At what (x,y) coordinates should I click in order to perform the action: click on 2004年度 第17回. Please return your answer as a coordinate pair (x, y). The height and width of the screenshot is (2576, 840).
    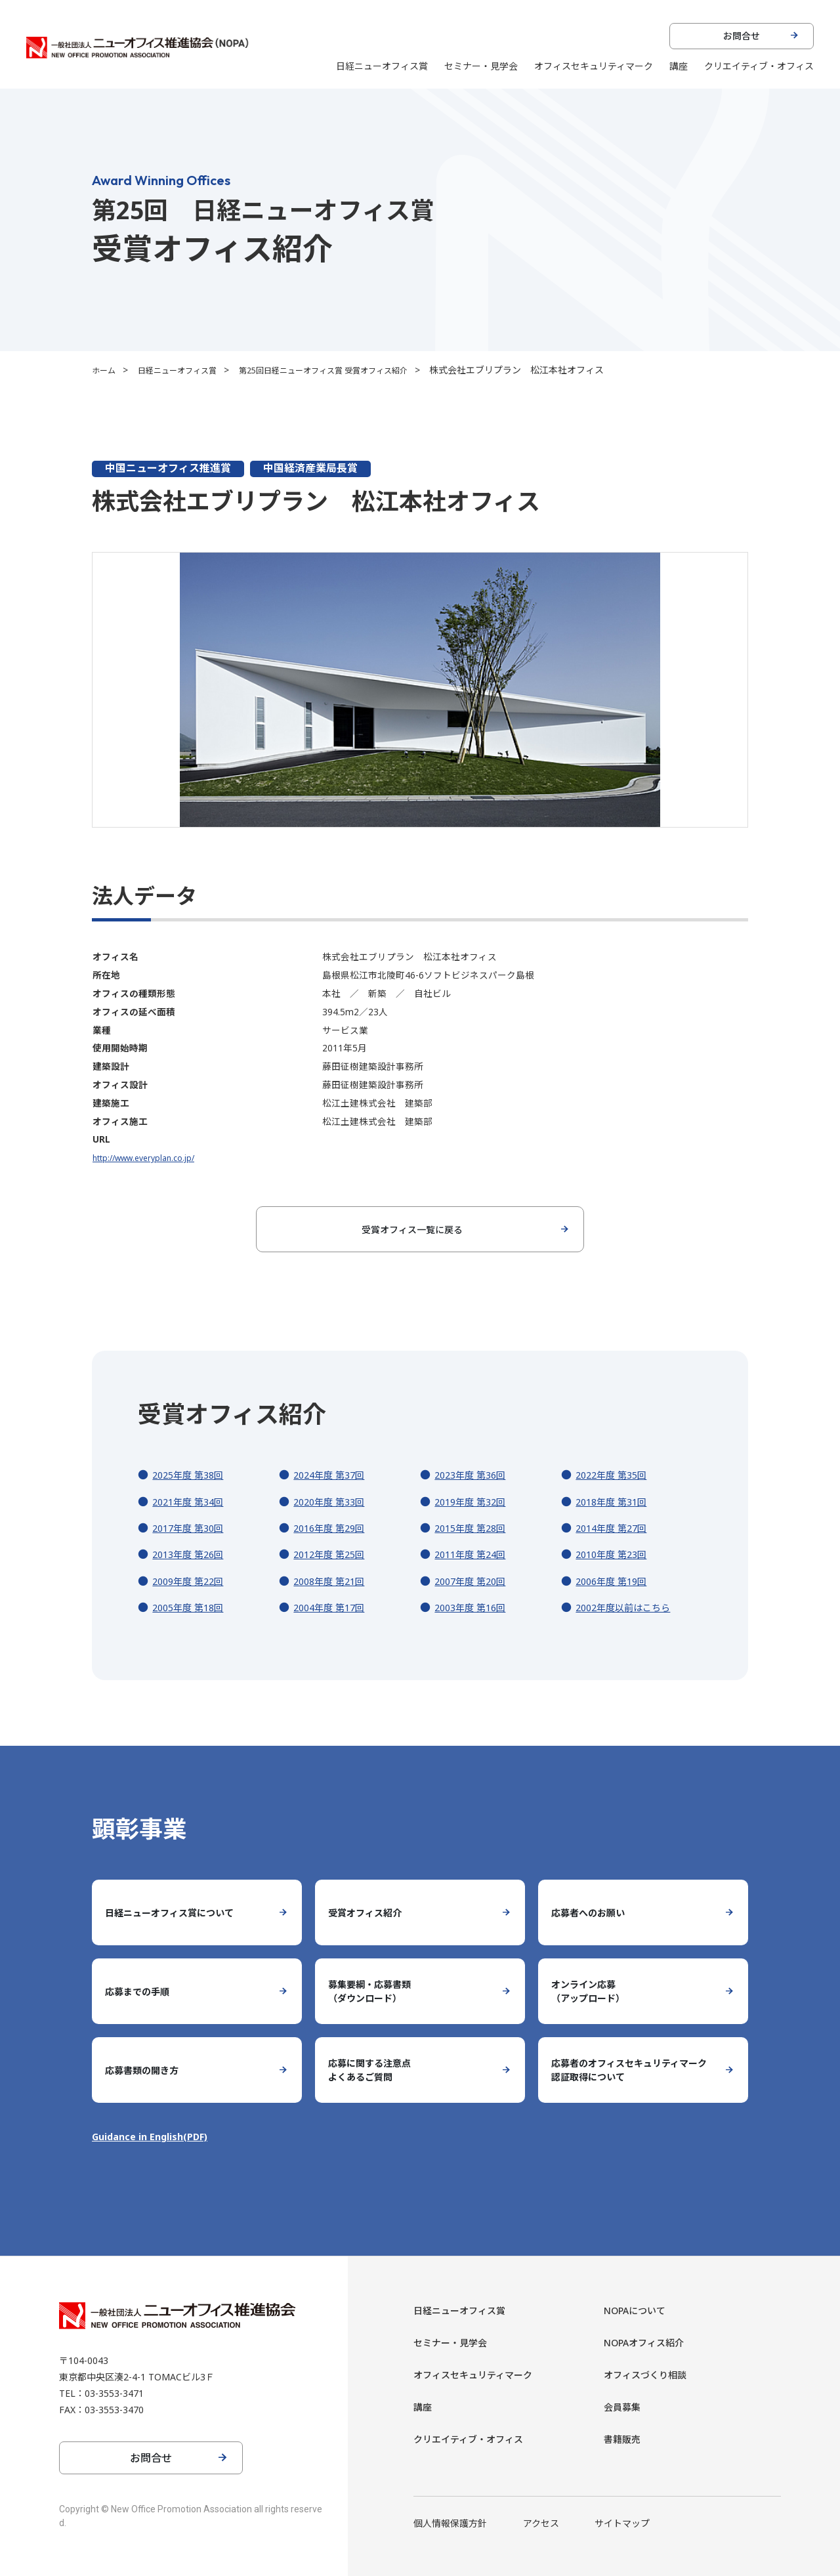
    Looking at the image, I should click on (333, 1607).